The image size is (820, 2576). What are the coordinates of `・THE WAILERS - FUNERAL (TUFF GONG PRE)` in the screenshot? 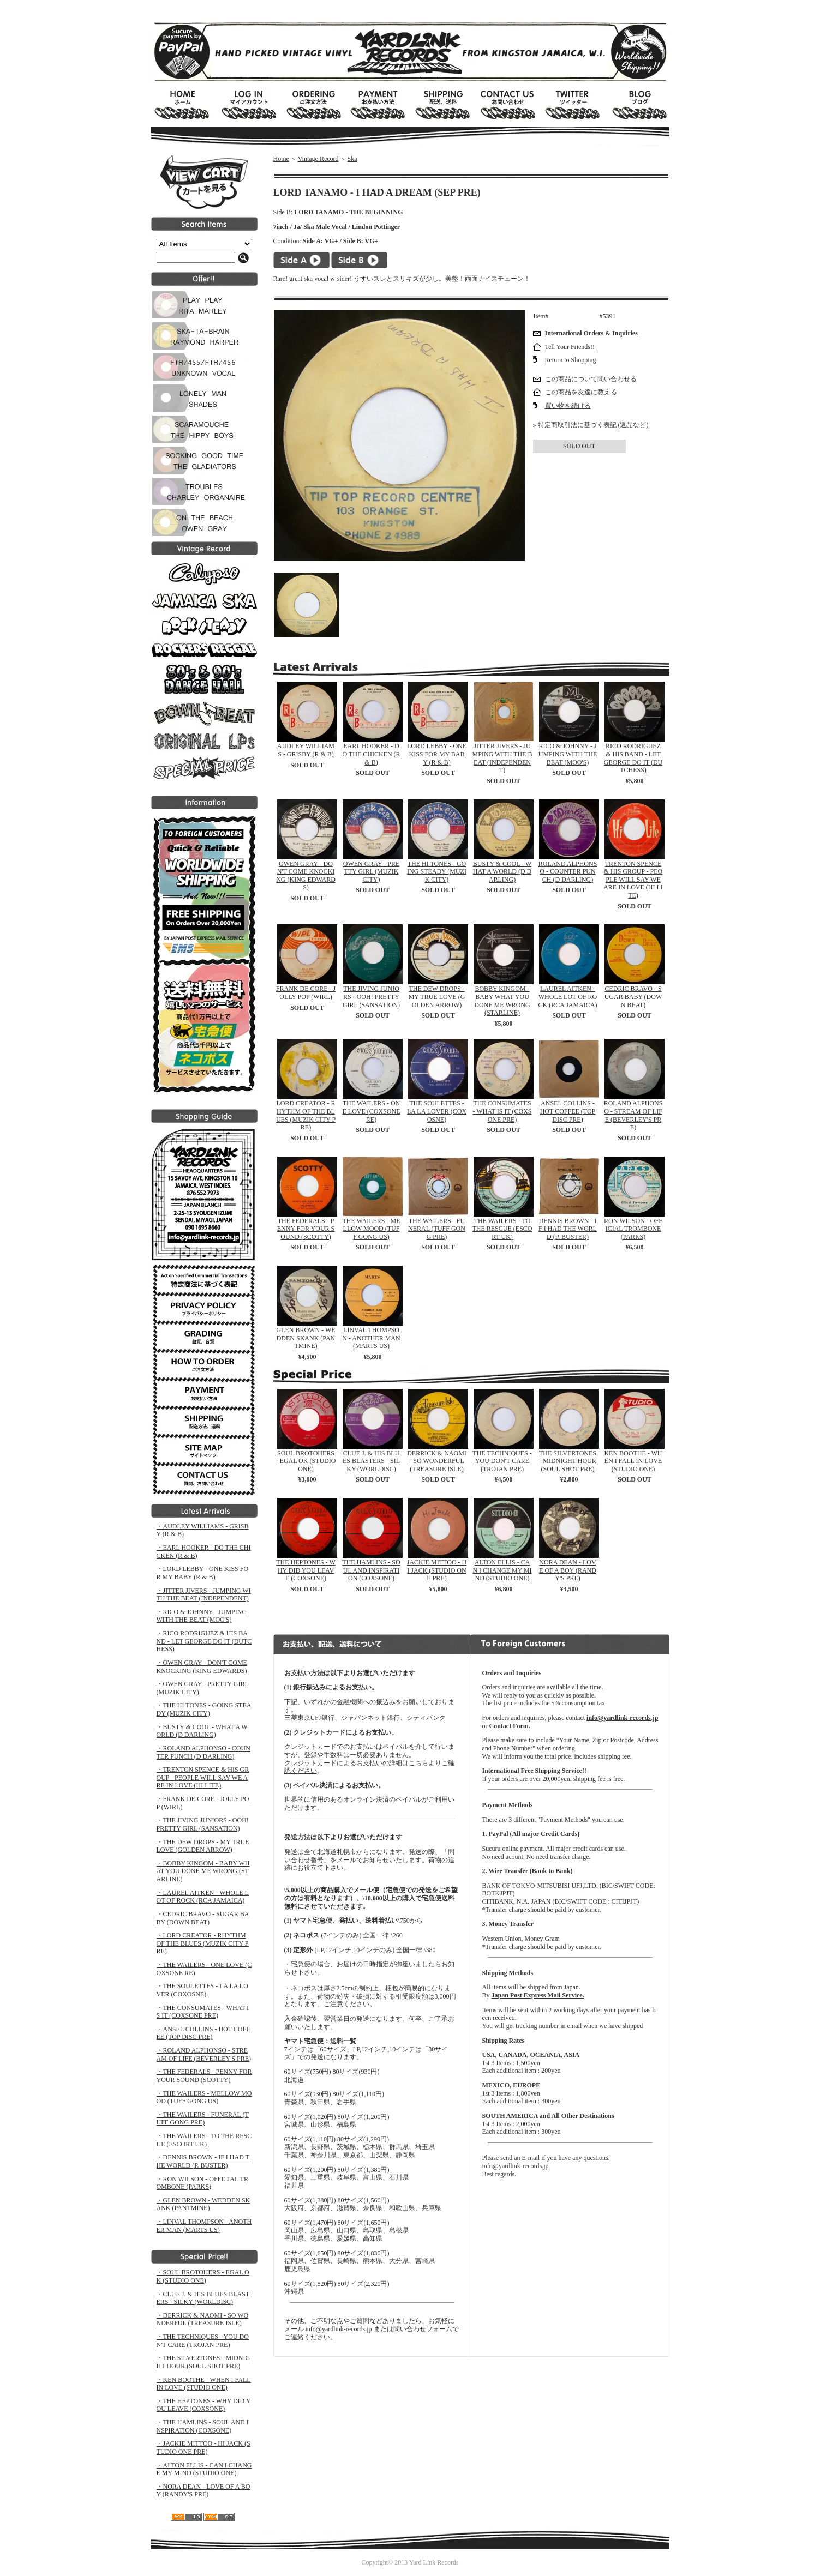 It's located at (203, 2119).